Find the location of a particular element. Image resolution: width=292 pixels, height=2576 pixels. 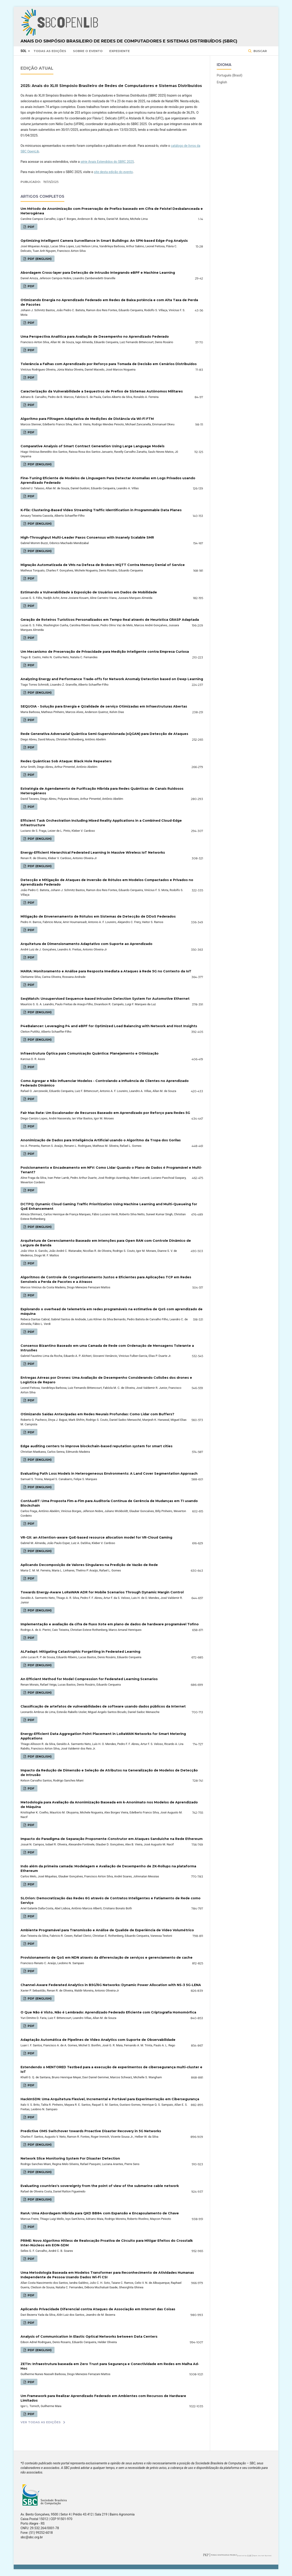

Todas as Edições is located at coordinates (50, 51).